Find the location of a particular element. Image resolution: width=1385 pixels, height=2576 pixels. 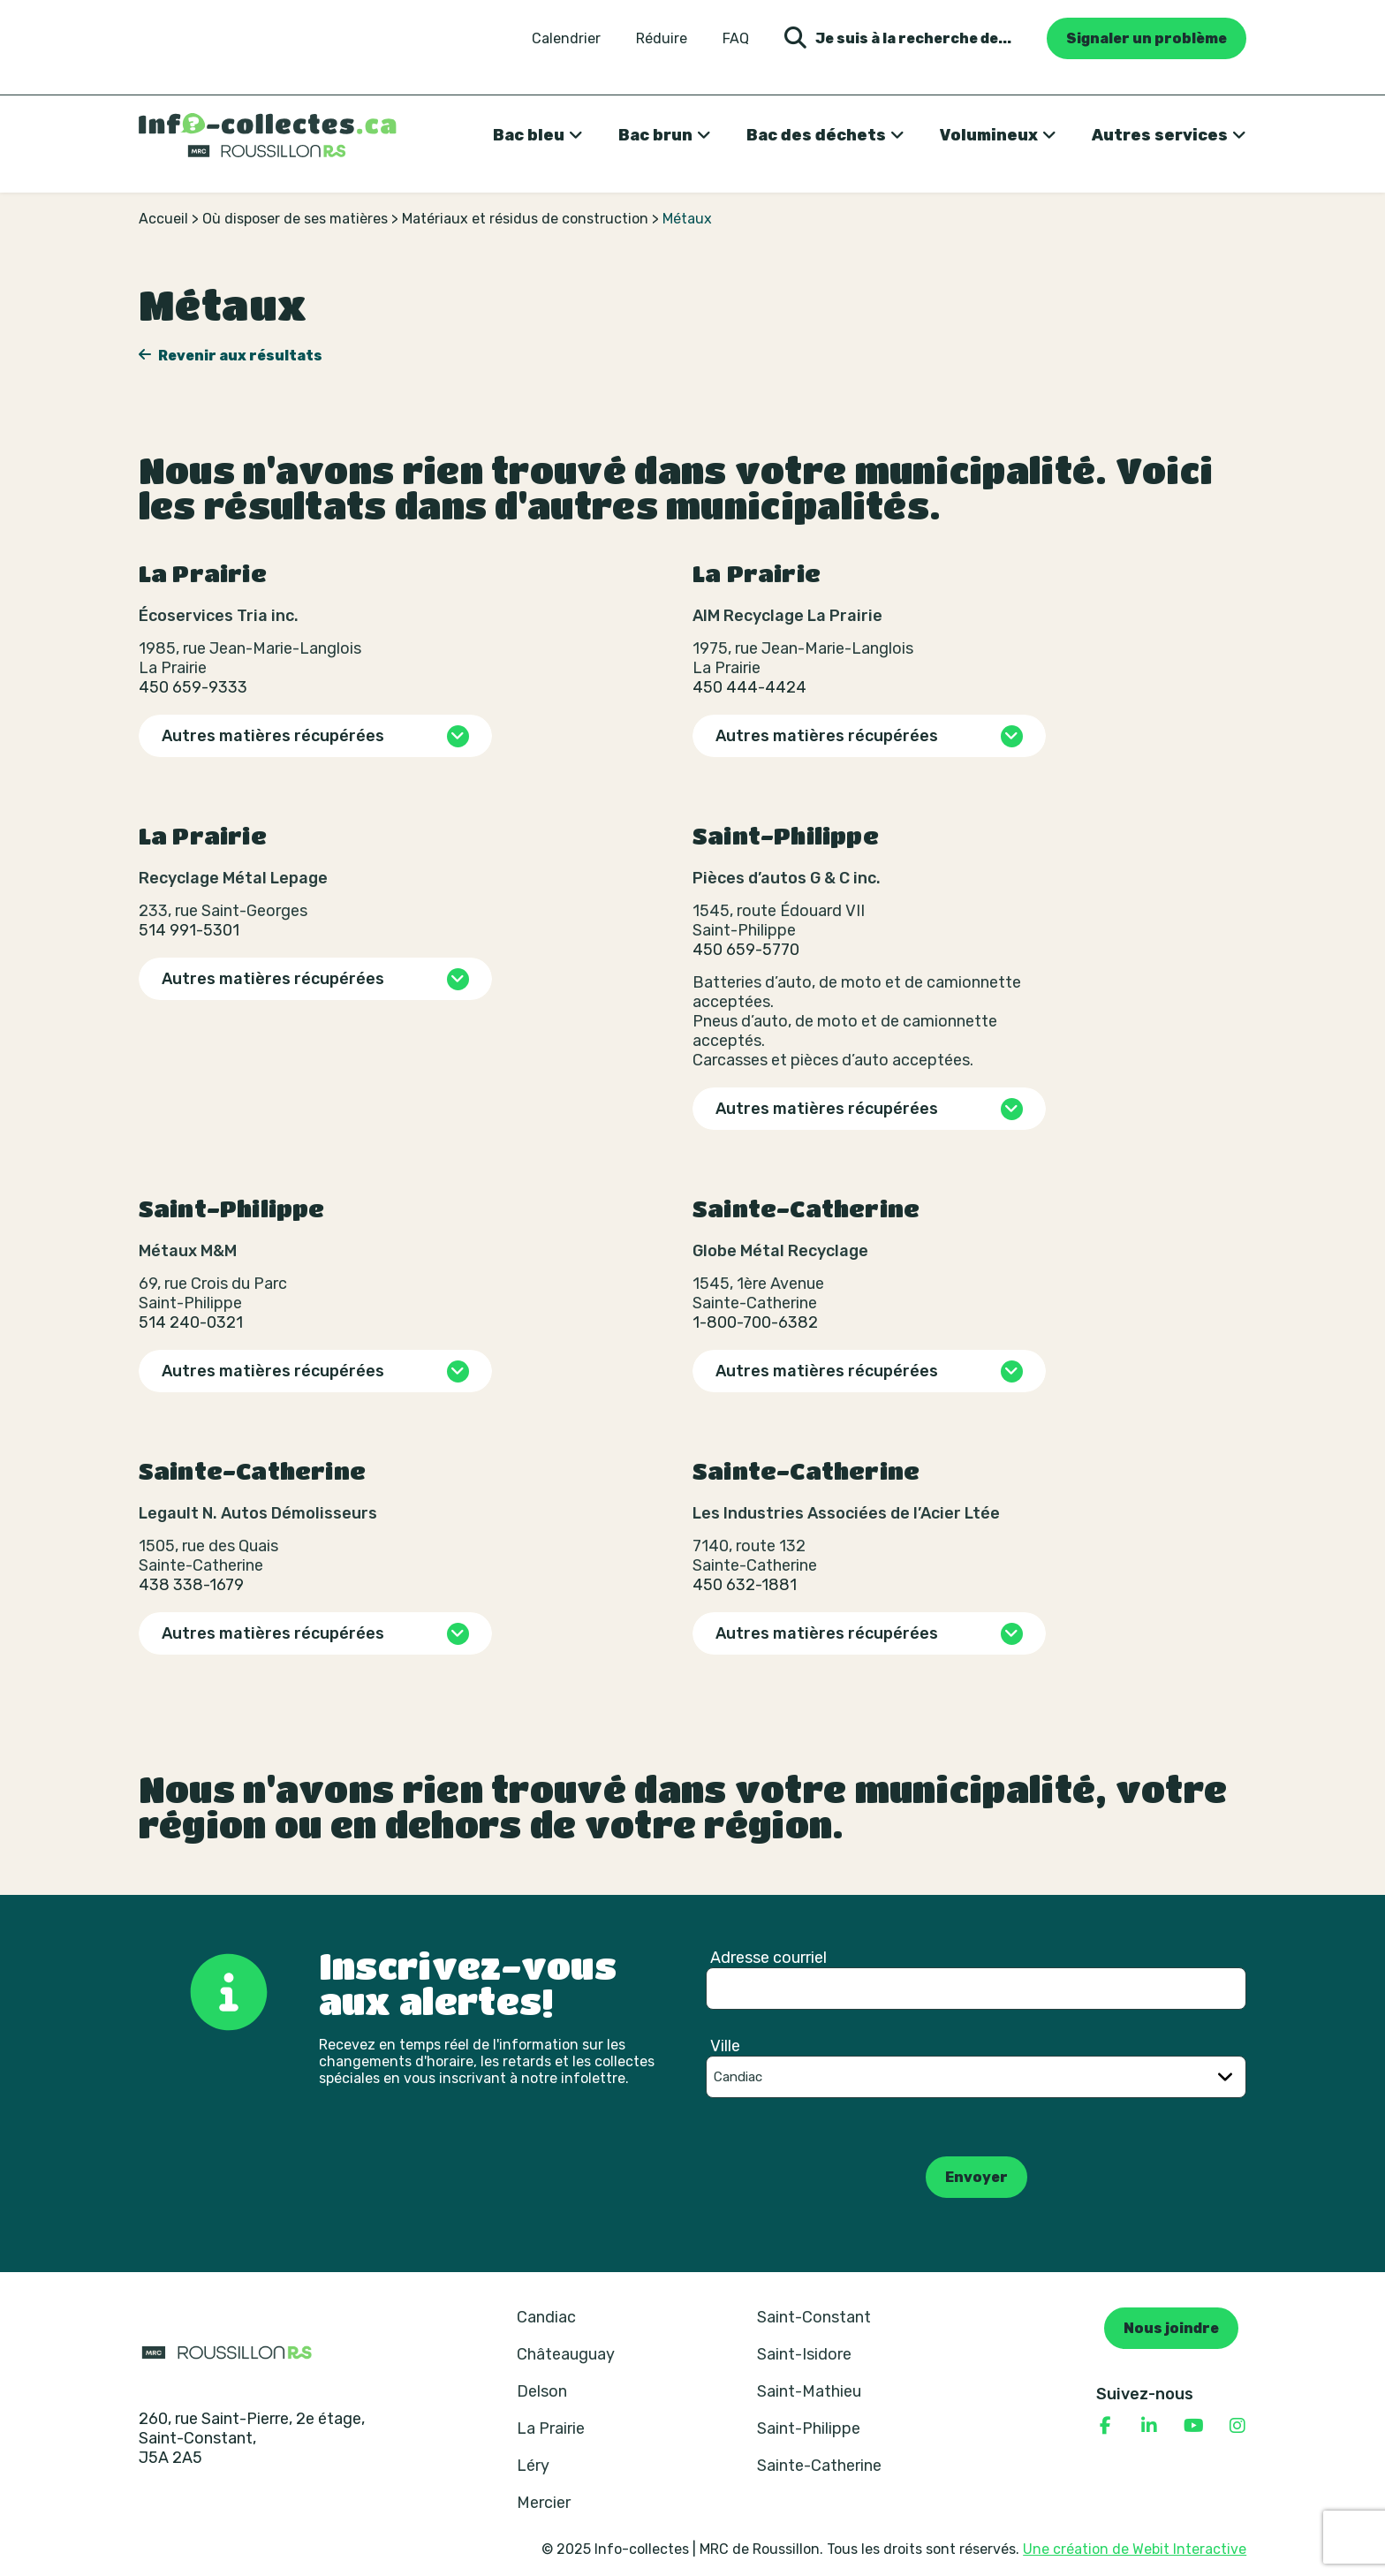

Sainte-Catherine is located at coordinates (819, 2465).